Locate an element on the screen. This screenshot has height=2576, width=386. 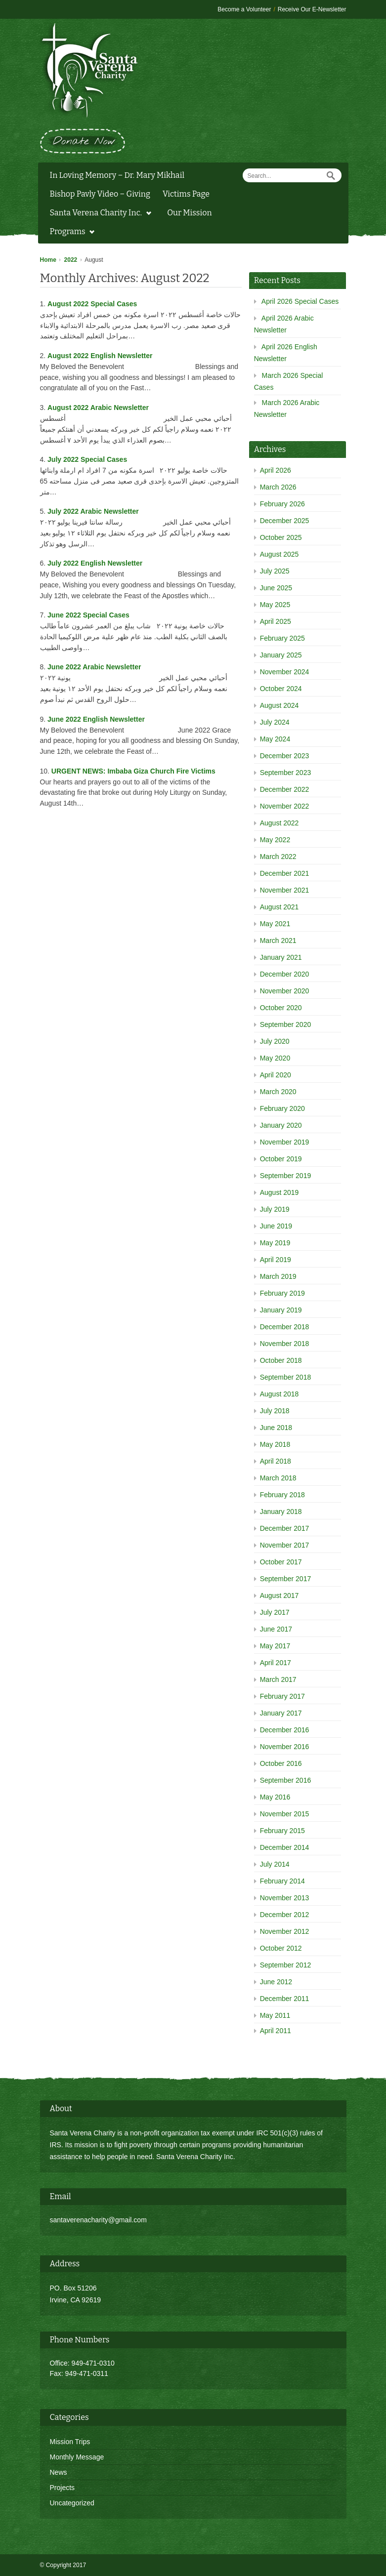
July 2025 is located at coordinates (275, 571).